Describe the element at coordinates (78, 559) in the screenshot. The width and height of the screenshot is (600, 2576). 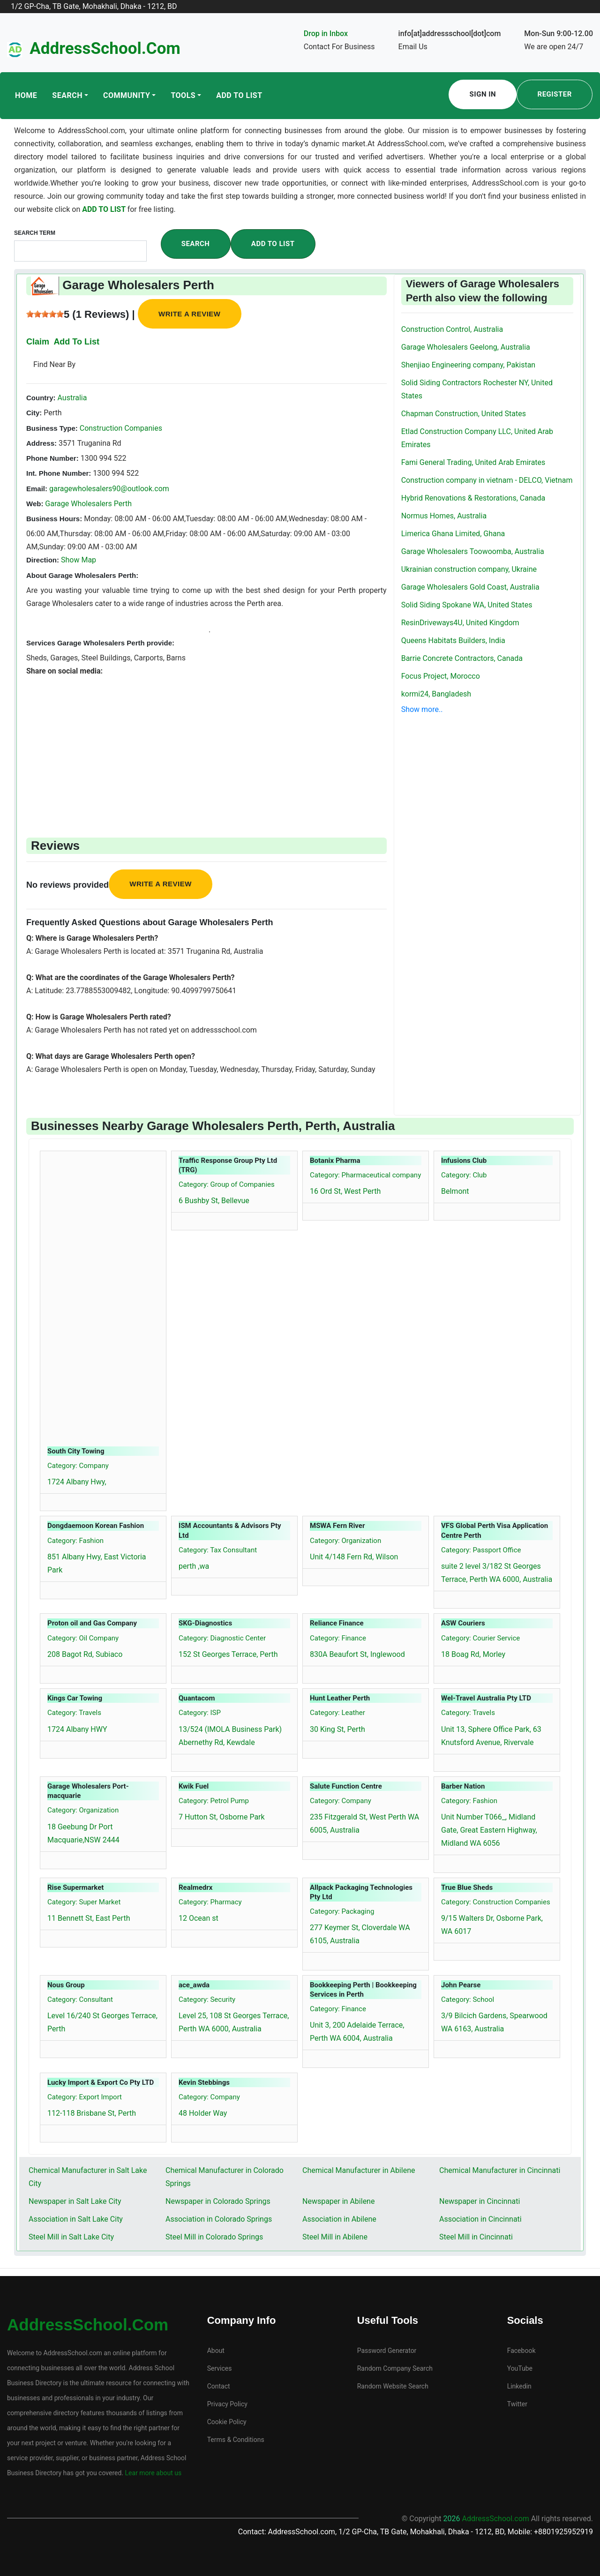
I see `Show Map` at that location.